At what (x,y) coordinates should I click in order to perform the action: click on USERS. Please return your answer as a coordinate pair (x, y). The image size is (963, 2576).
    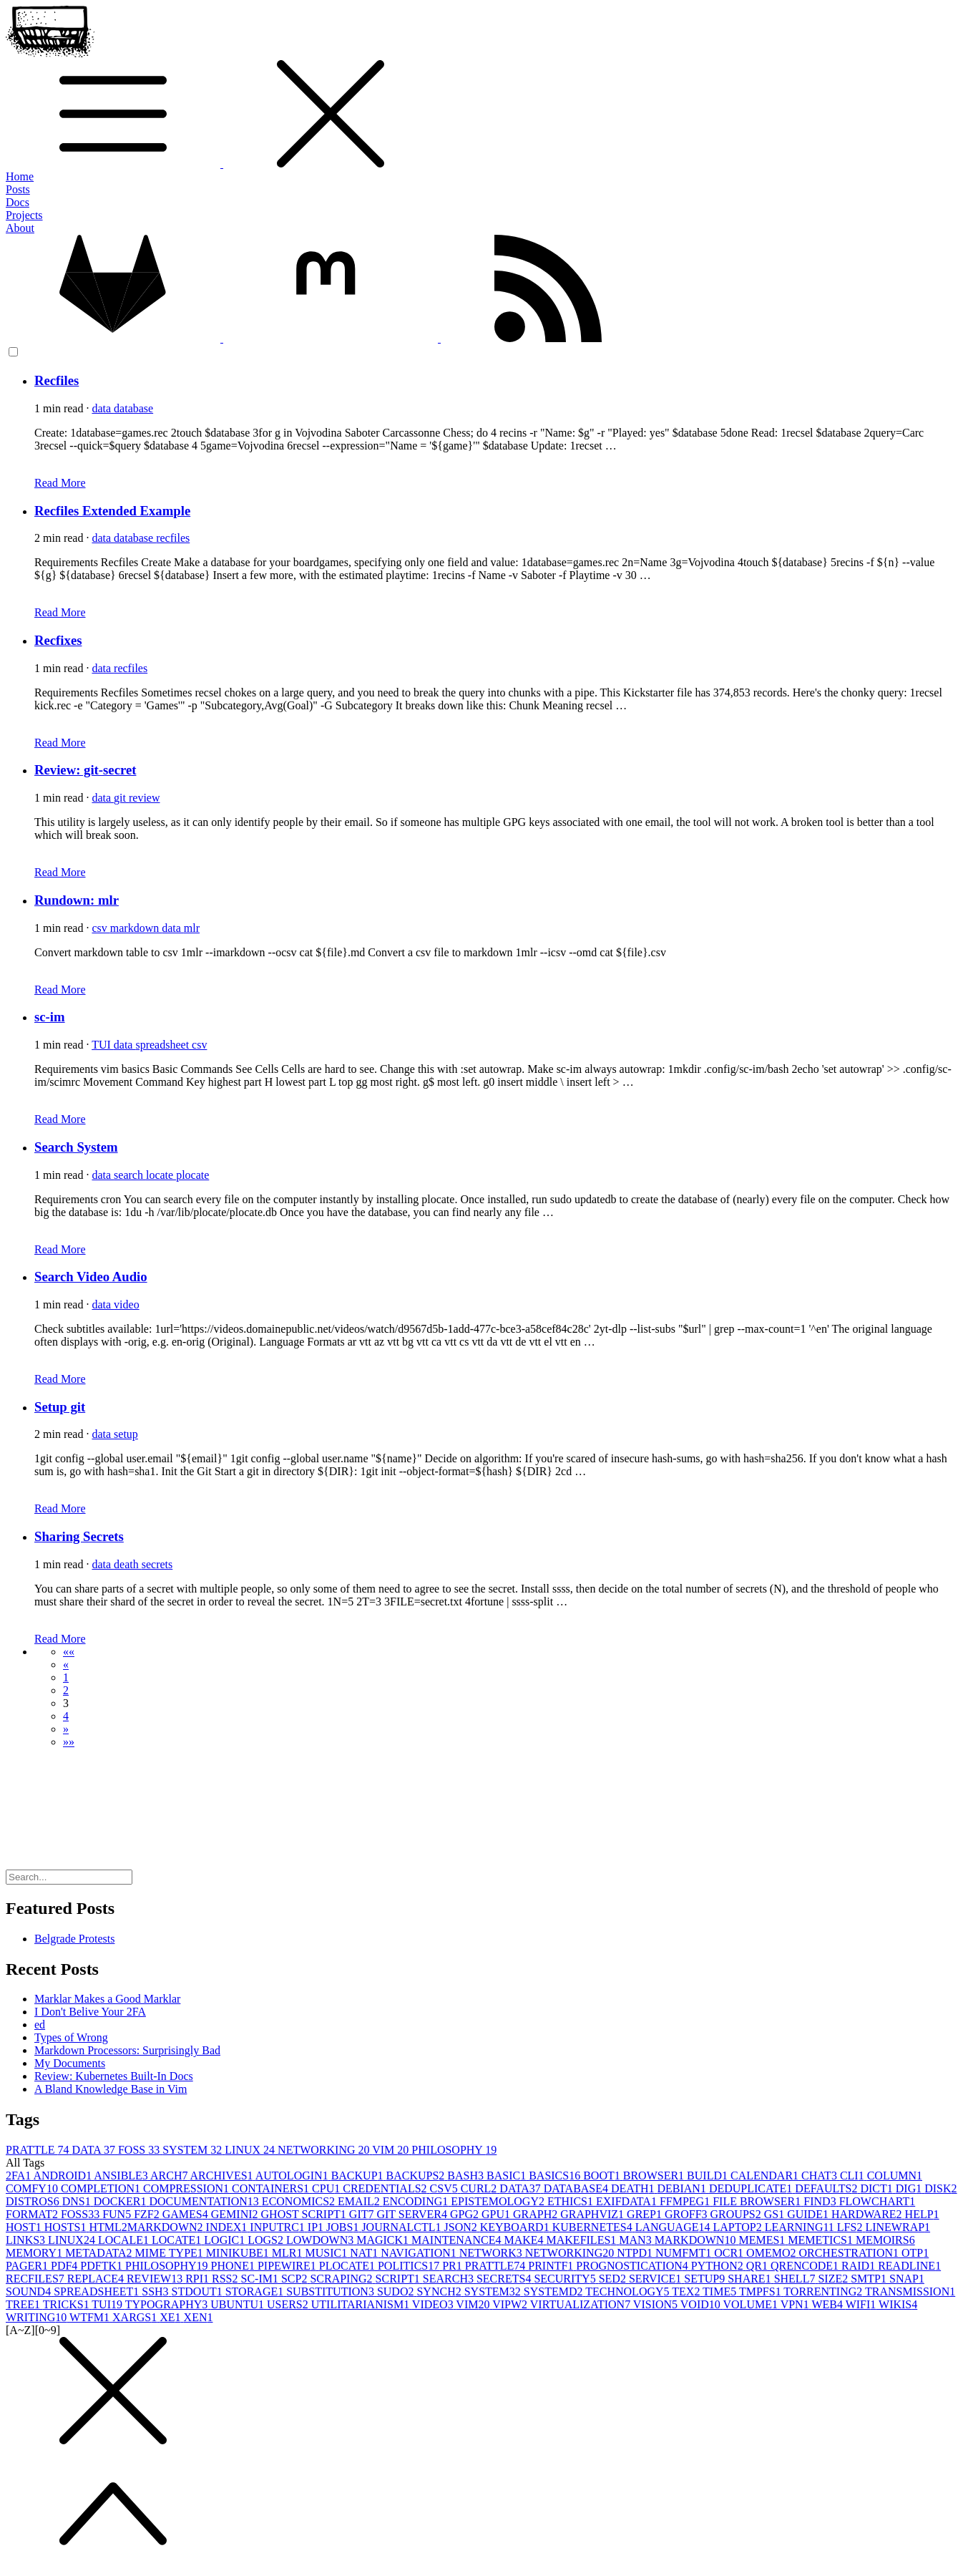
    Looking at the image, I should click on (289, 2304).